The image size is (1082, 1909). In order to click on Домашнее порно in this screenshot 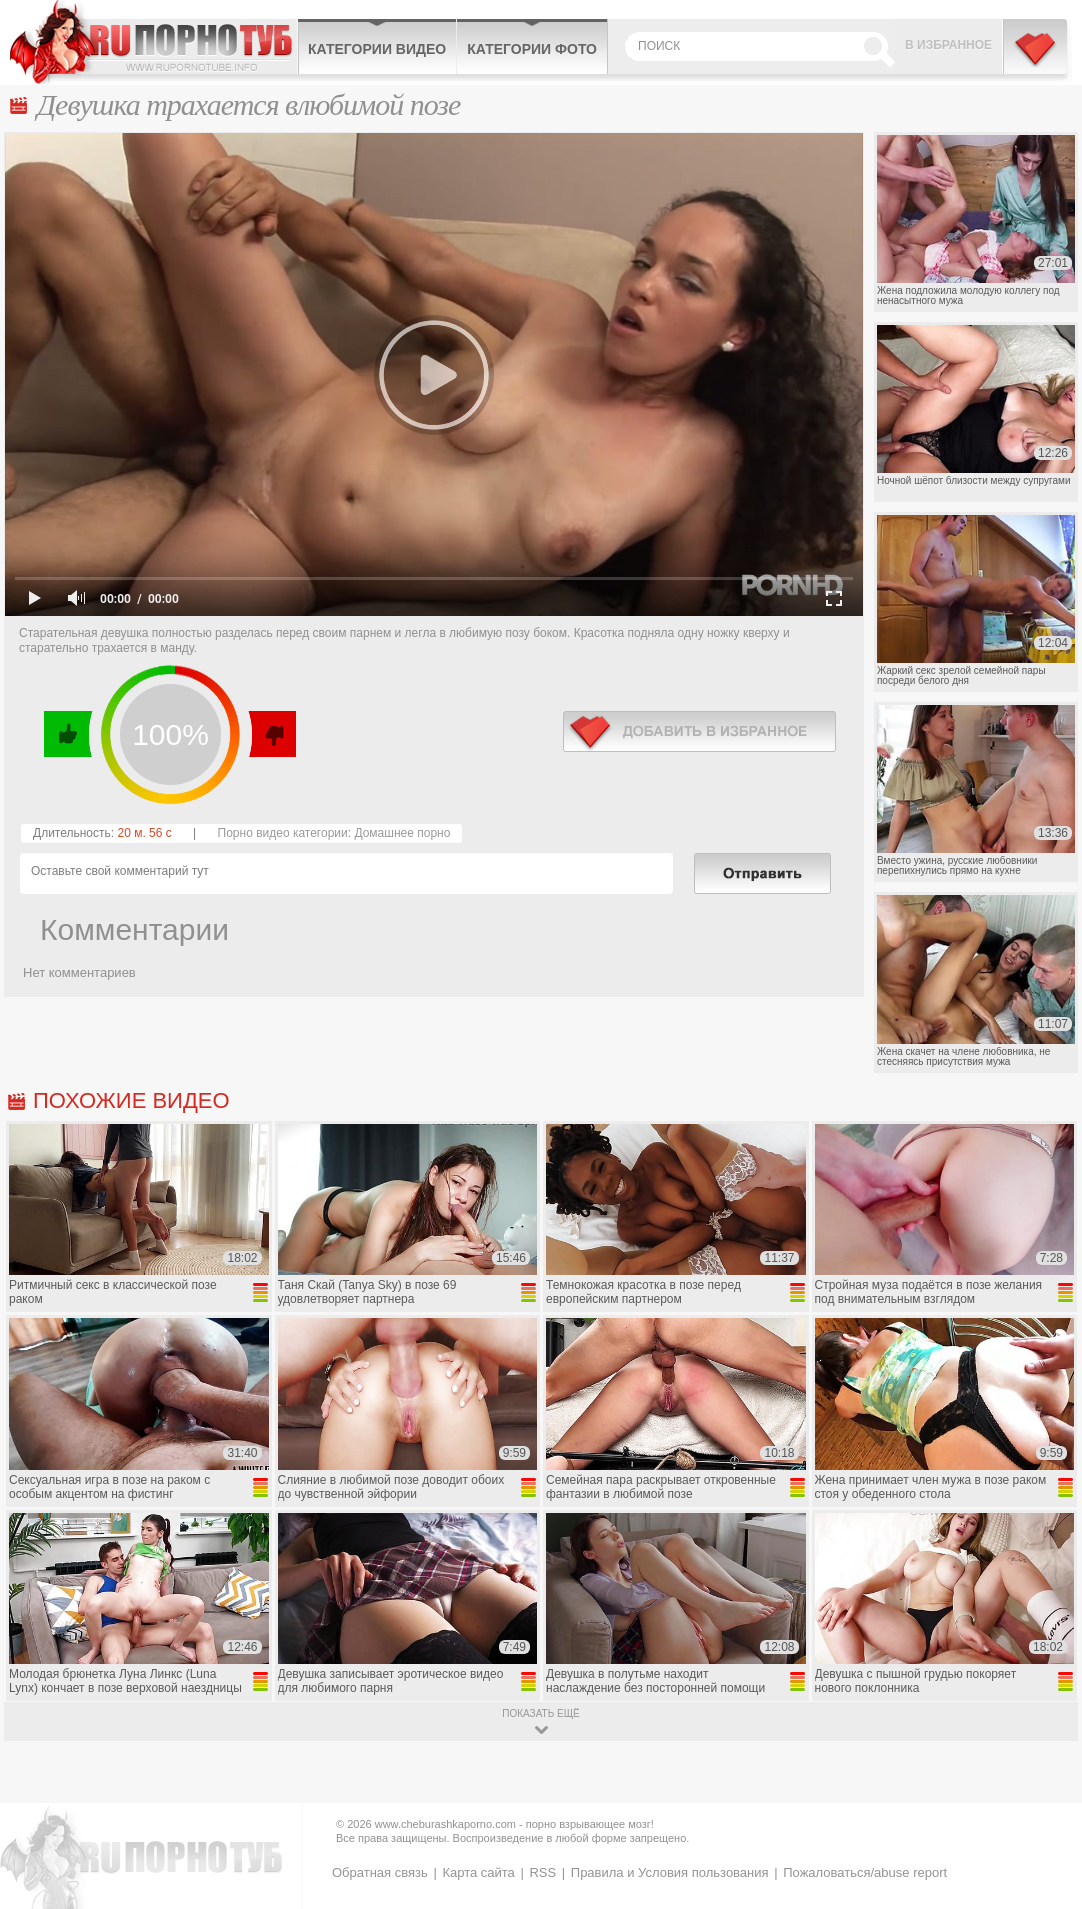, I will do `click(402, 833)`.